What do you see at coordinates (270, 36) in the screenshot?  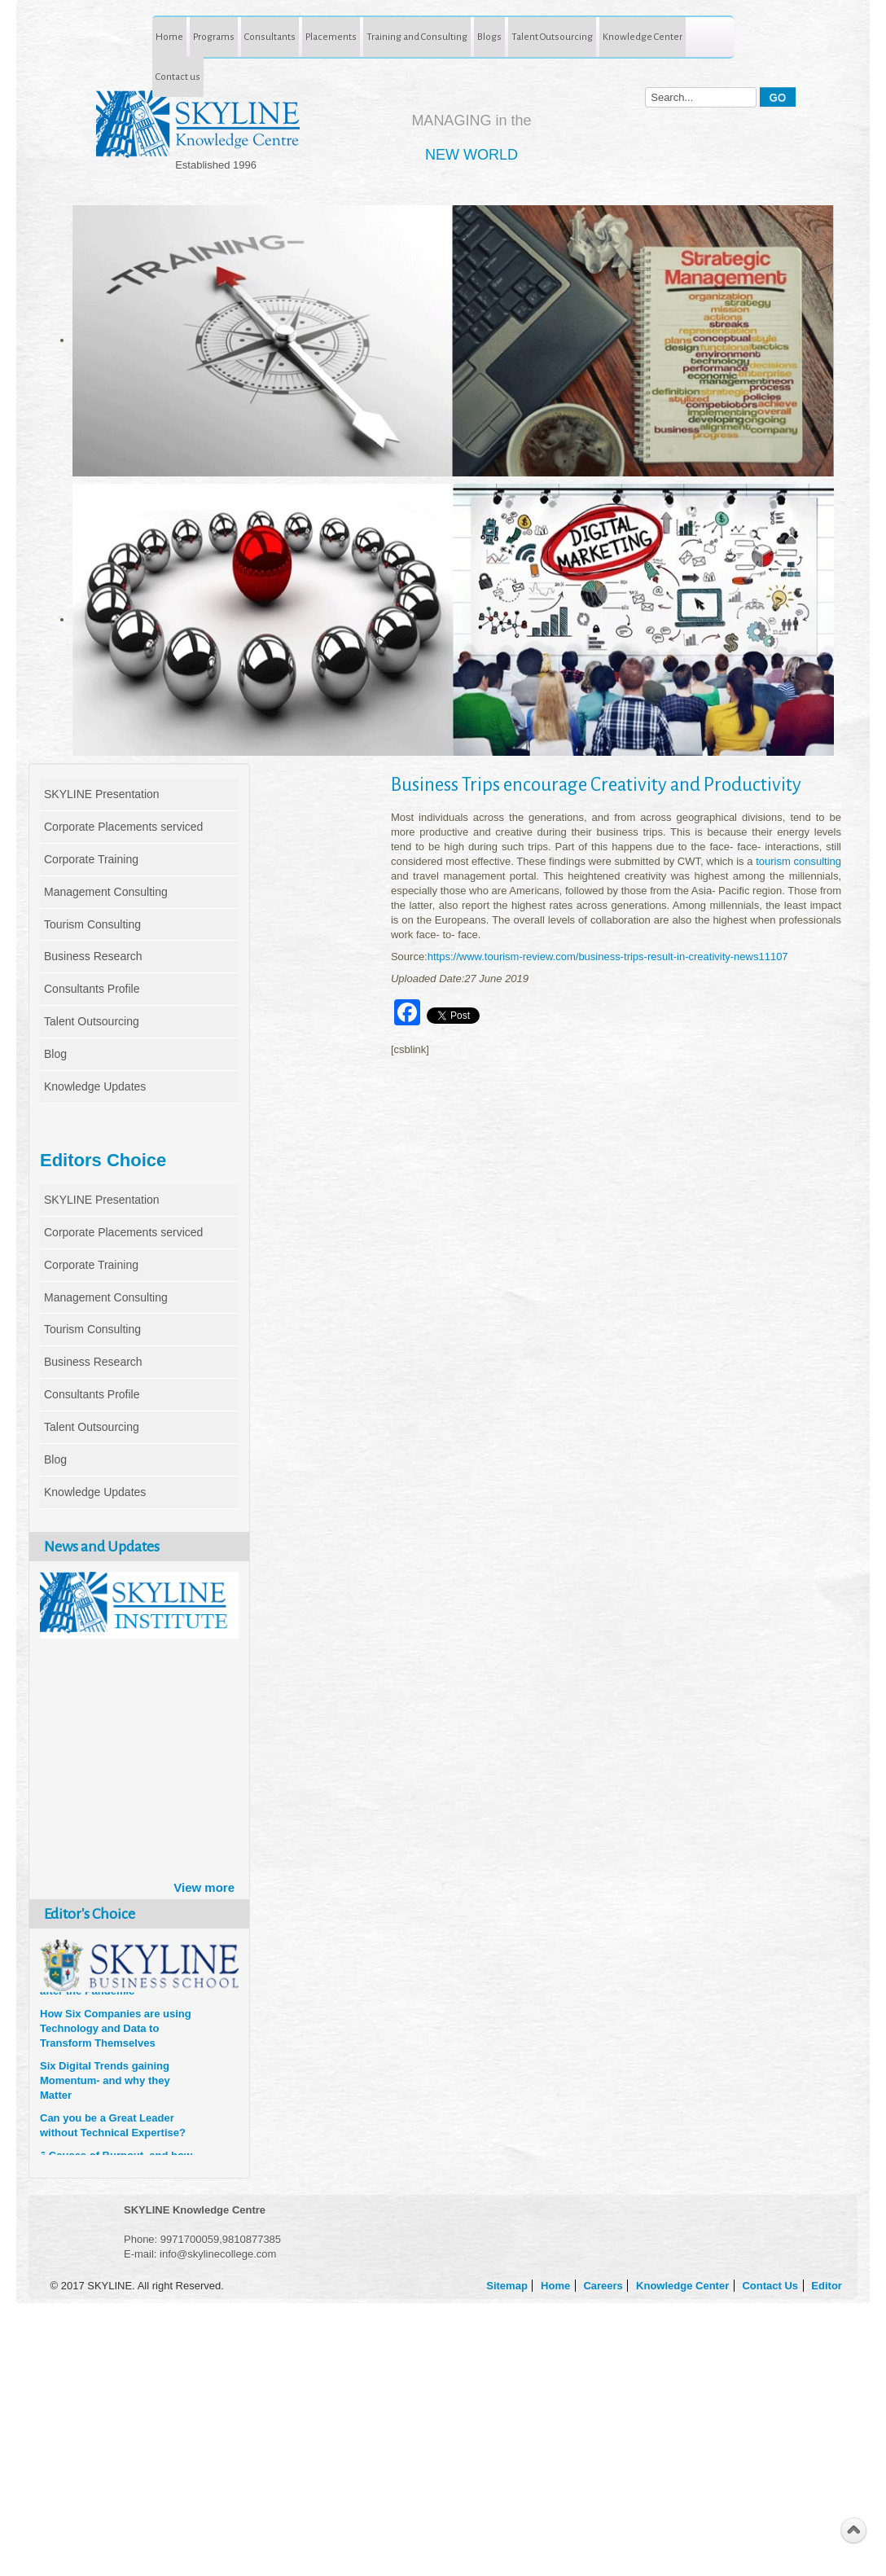 I see `Consultants` at bounding box center [270, 36].